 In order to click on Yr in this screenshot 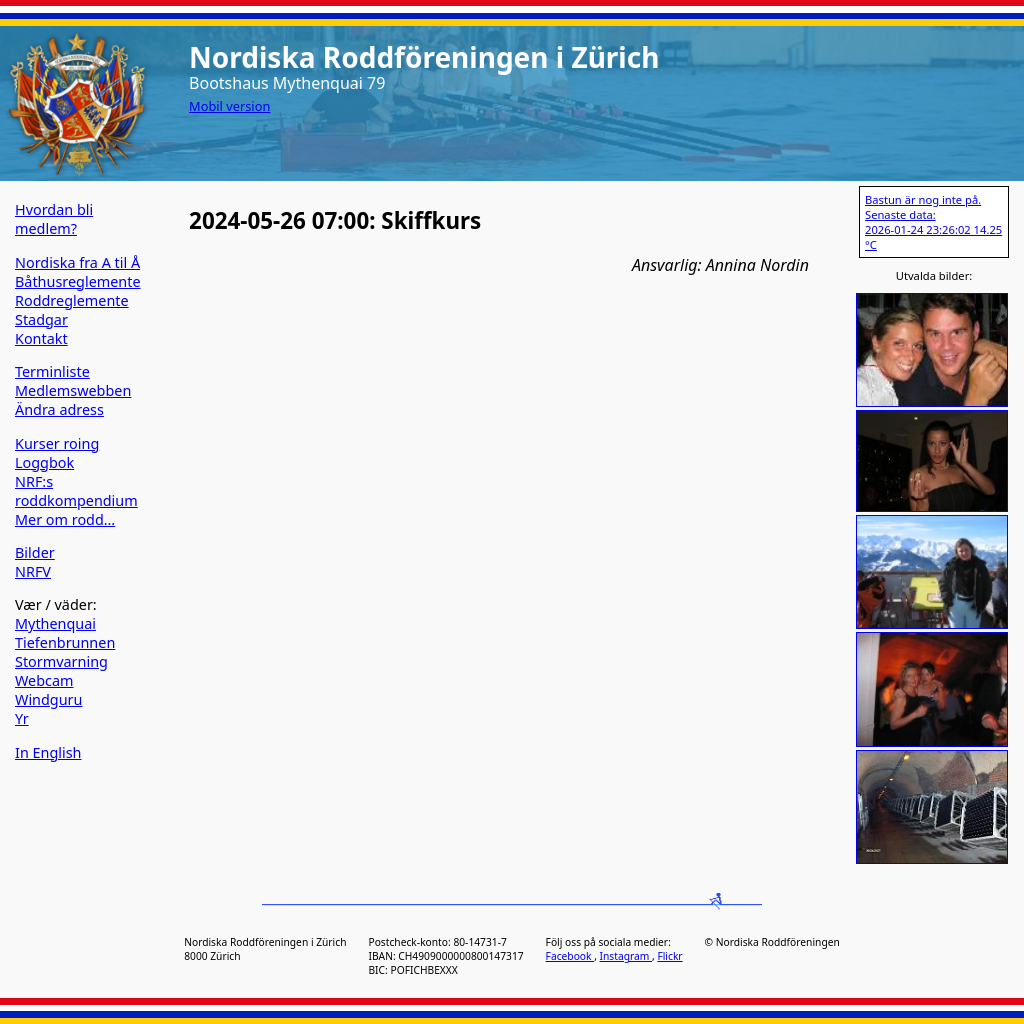, I will do `click(22, 718)`.